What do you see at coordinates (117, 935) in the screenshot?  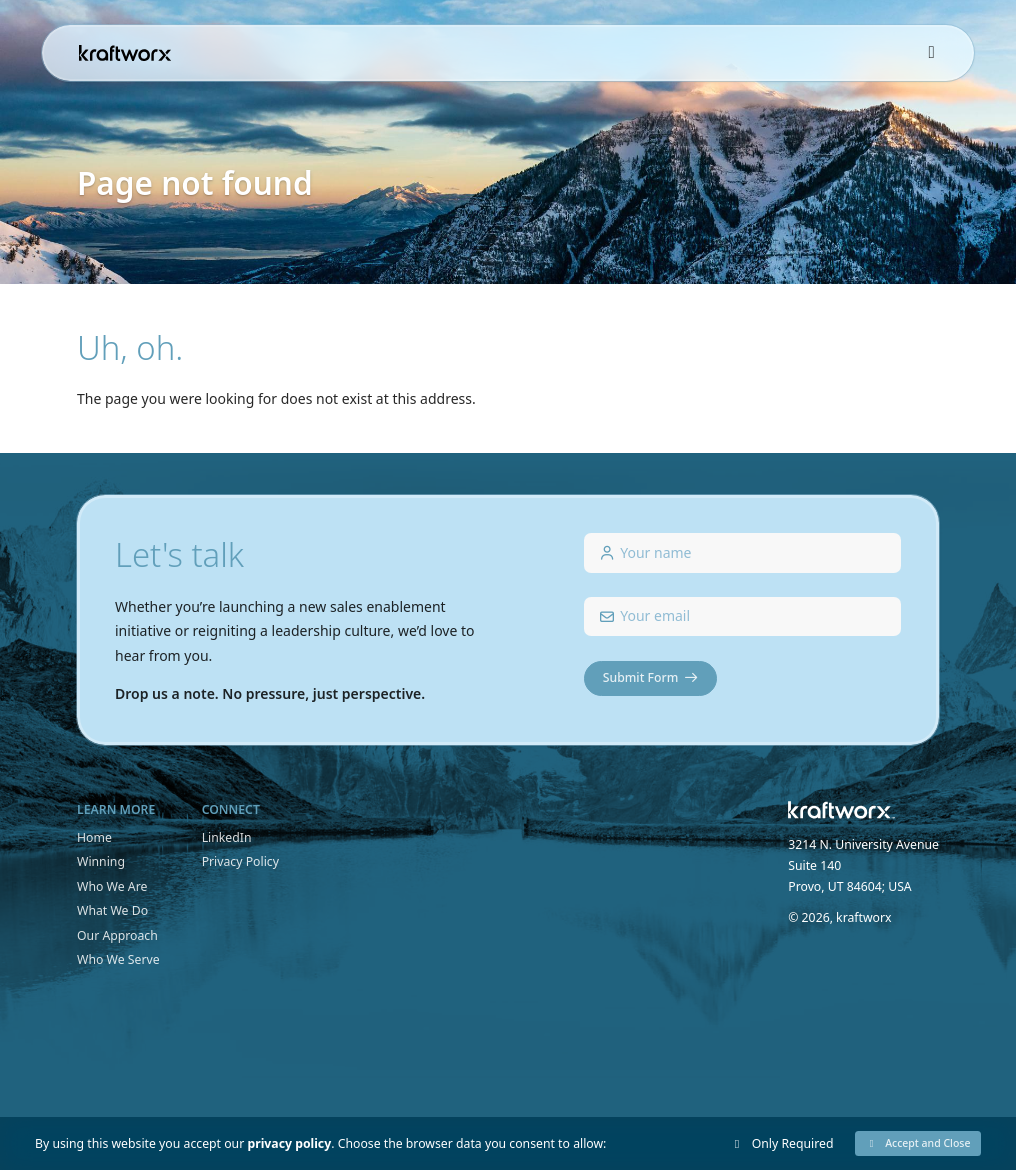 I see `Our Approach` at bounding box center [117, 935].